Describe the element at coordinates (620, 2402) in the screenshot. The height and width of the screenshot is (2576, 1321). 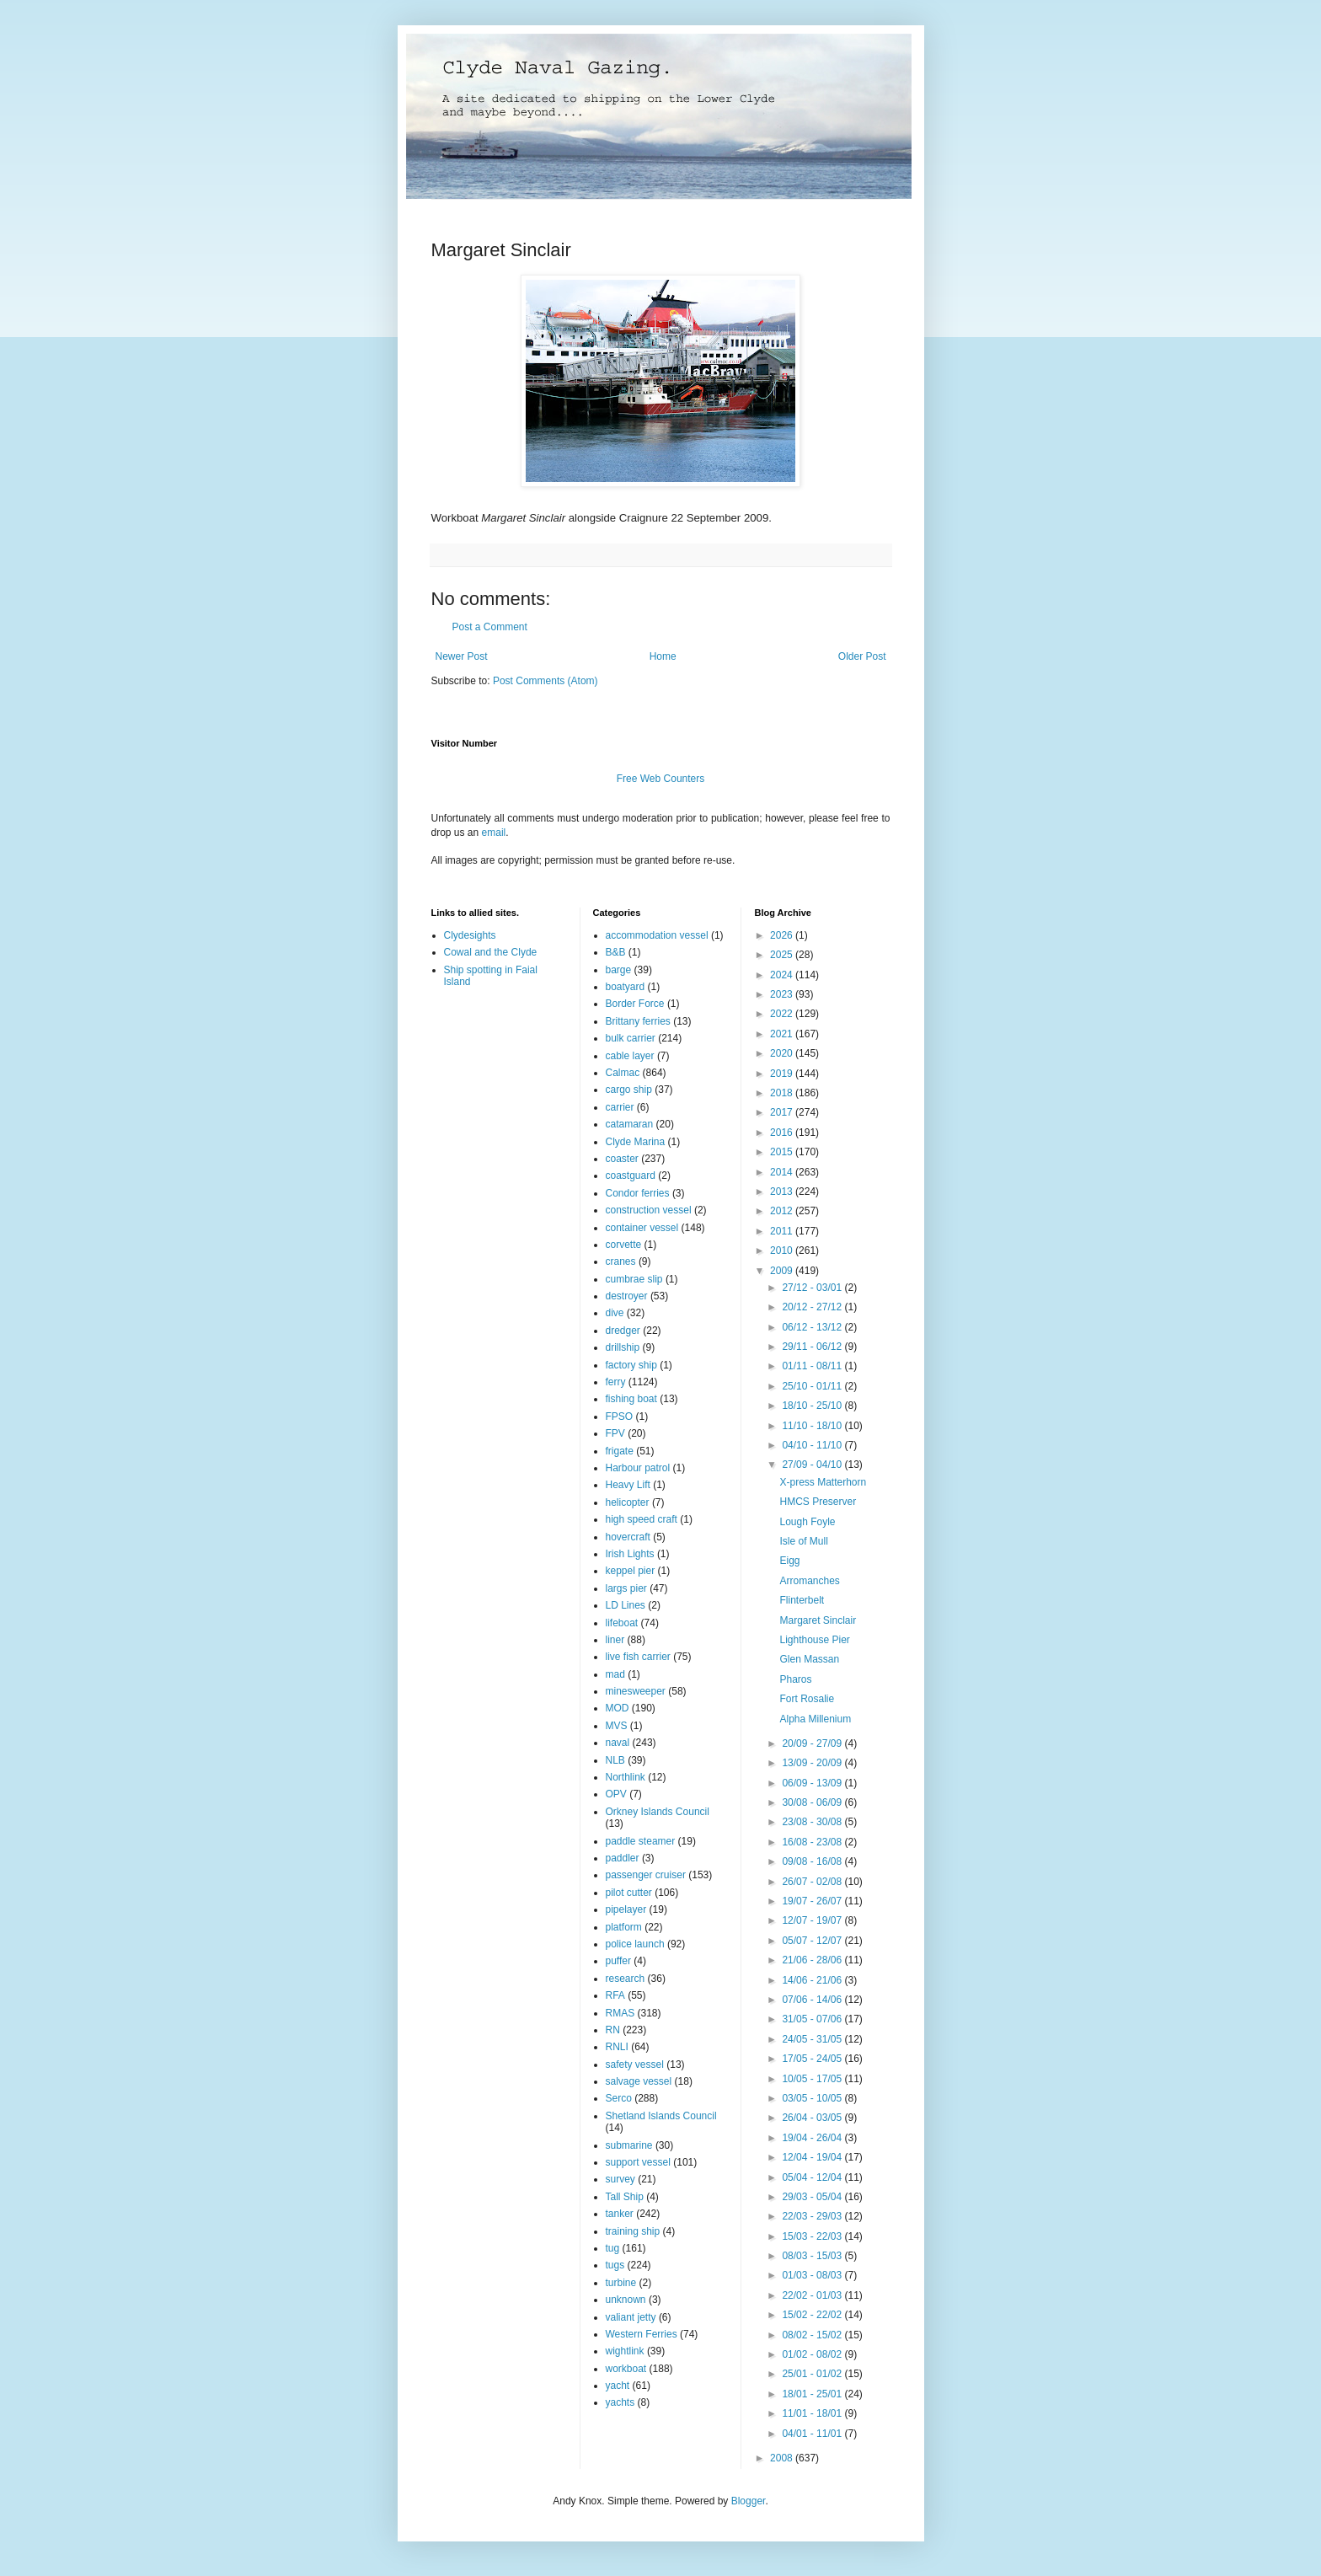
I see `yachts` at that location.